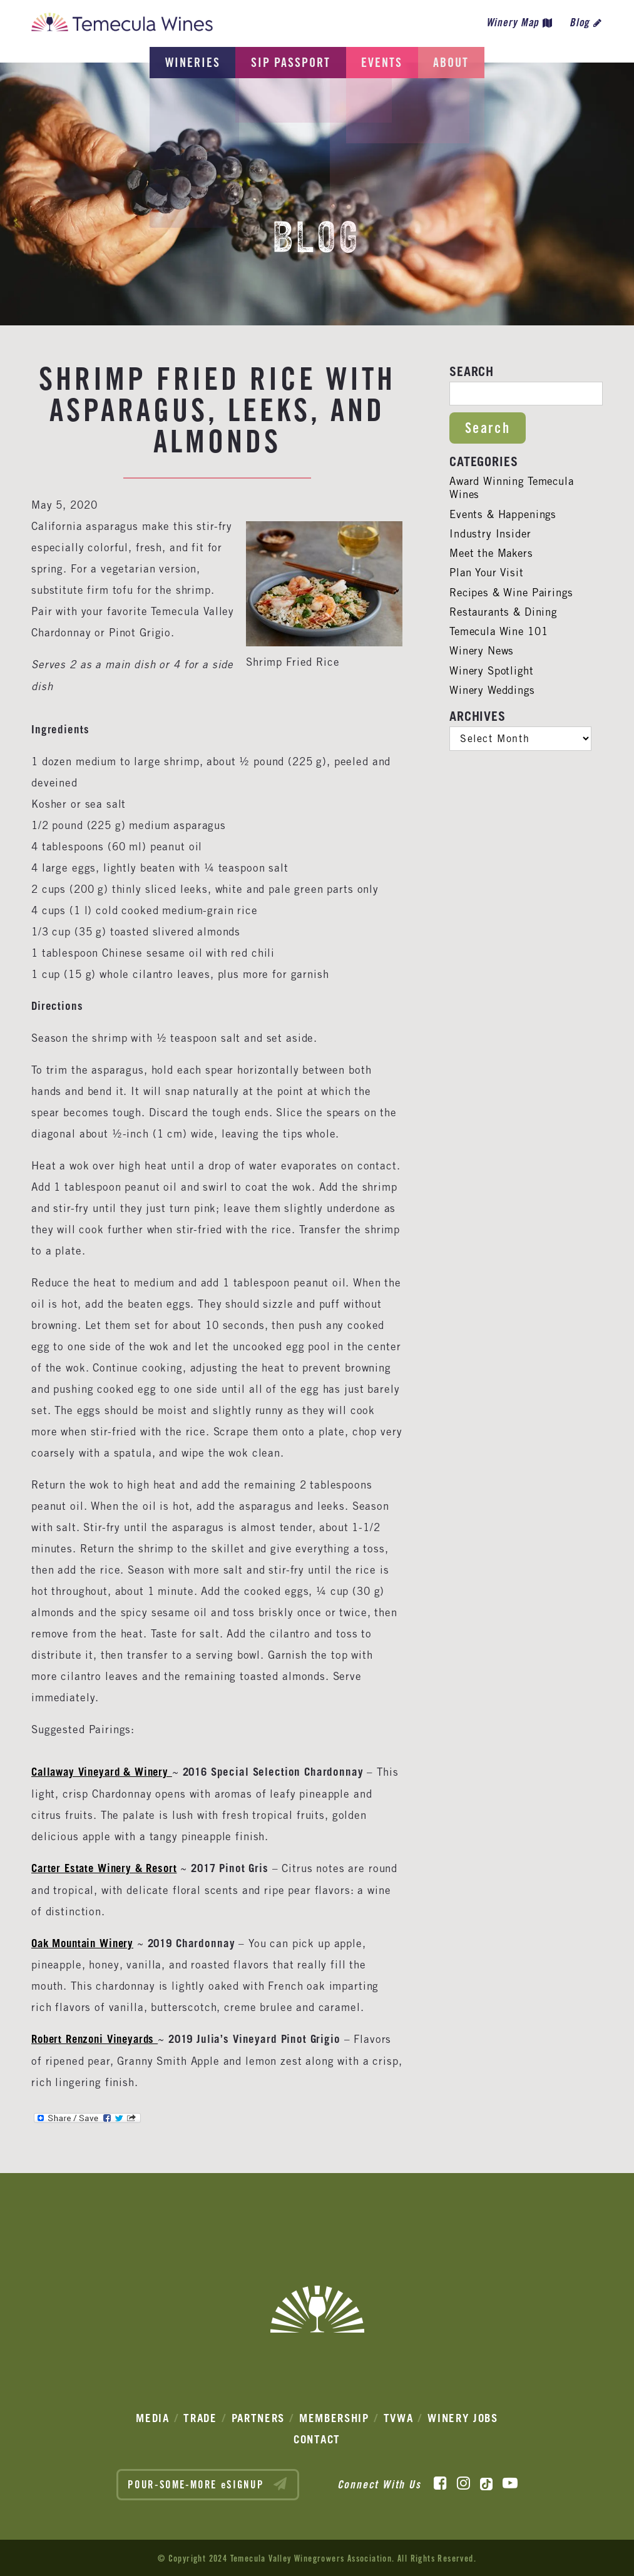 The width and height of the screenshot is (634, 2576). I want to click on Restaurants & Dining, so click(504, 612).